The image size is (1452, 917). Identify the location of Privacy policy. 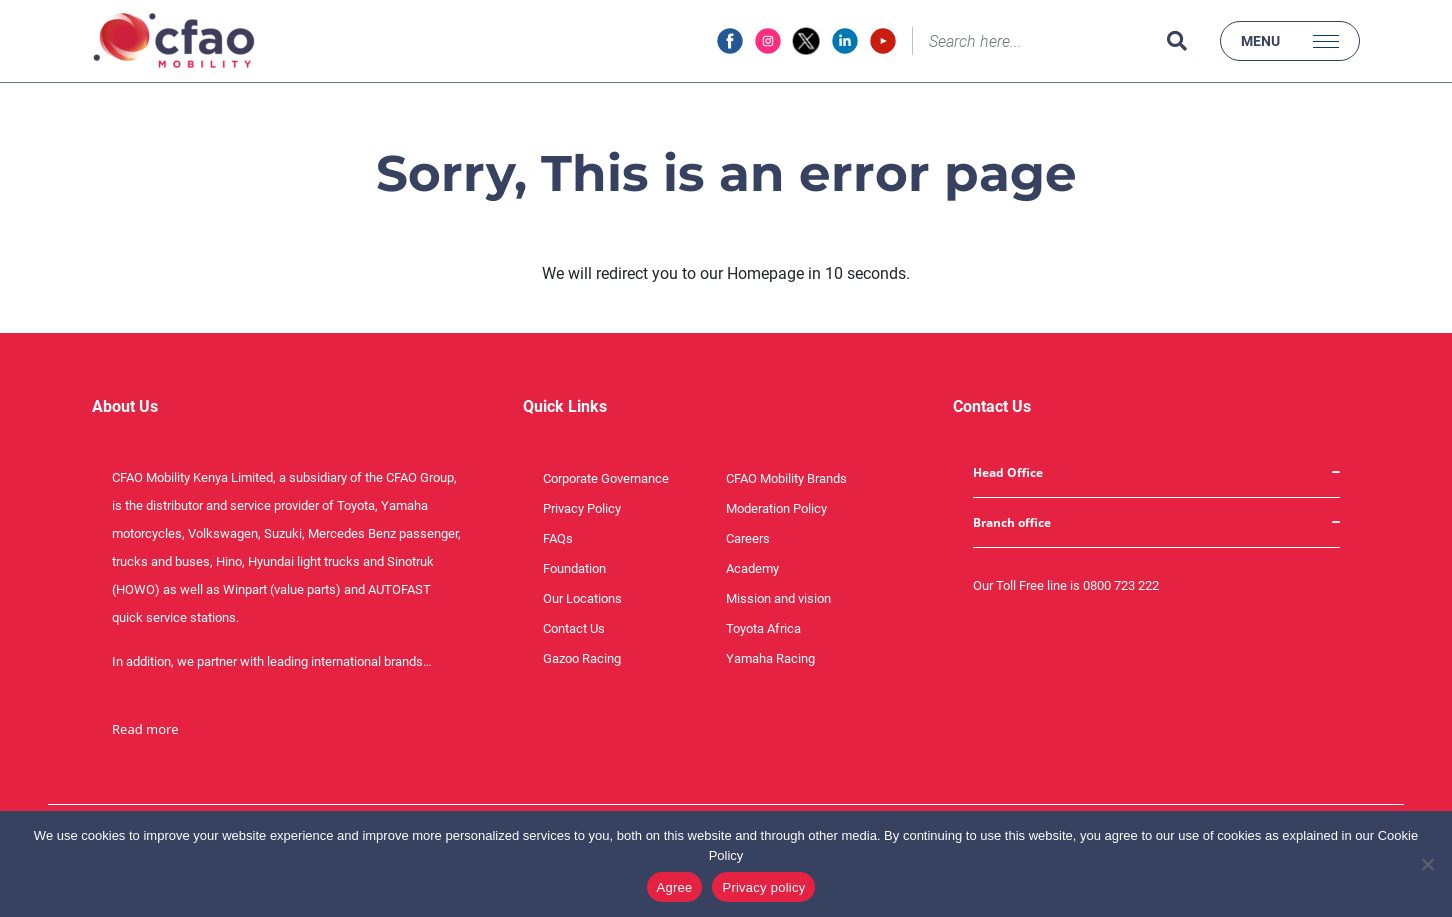
(763, 887).